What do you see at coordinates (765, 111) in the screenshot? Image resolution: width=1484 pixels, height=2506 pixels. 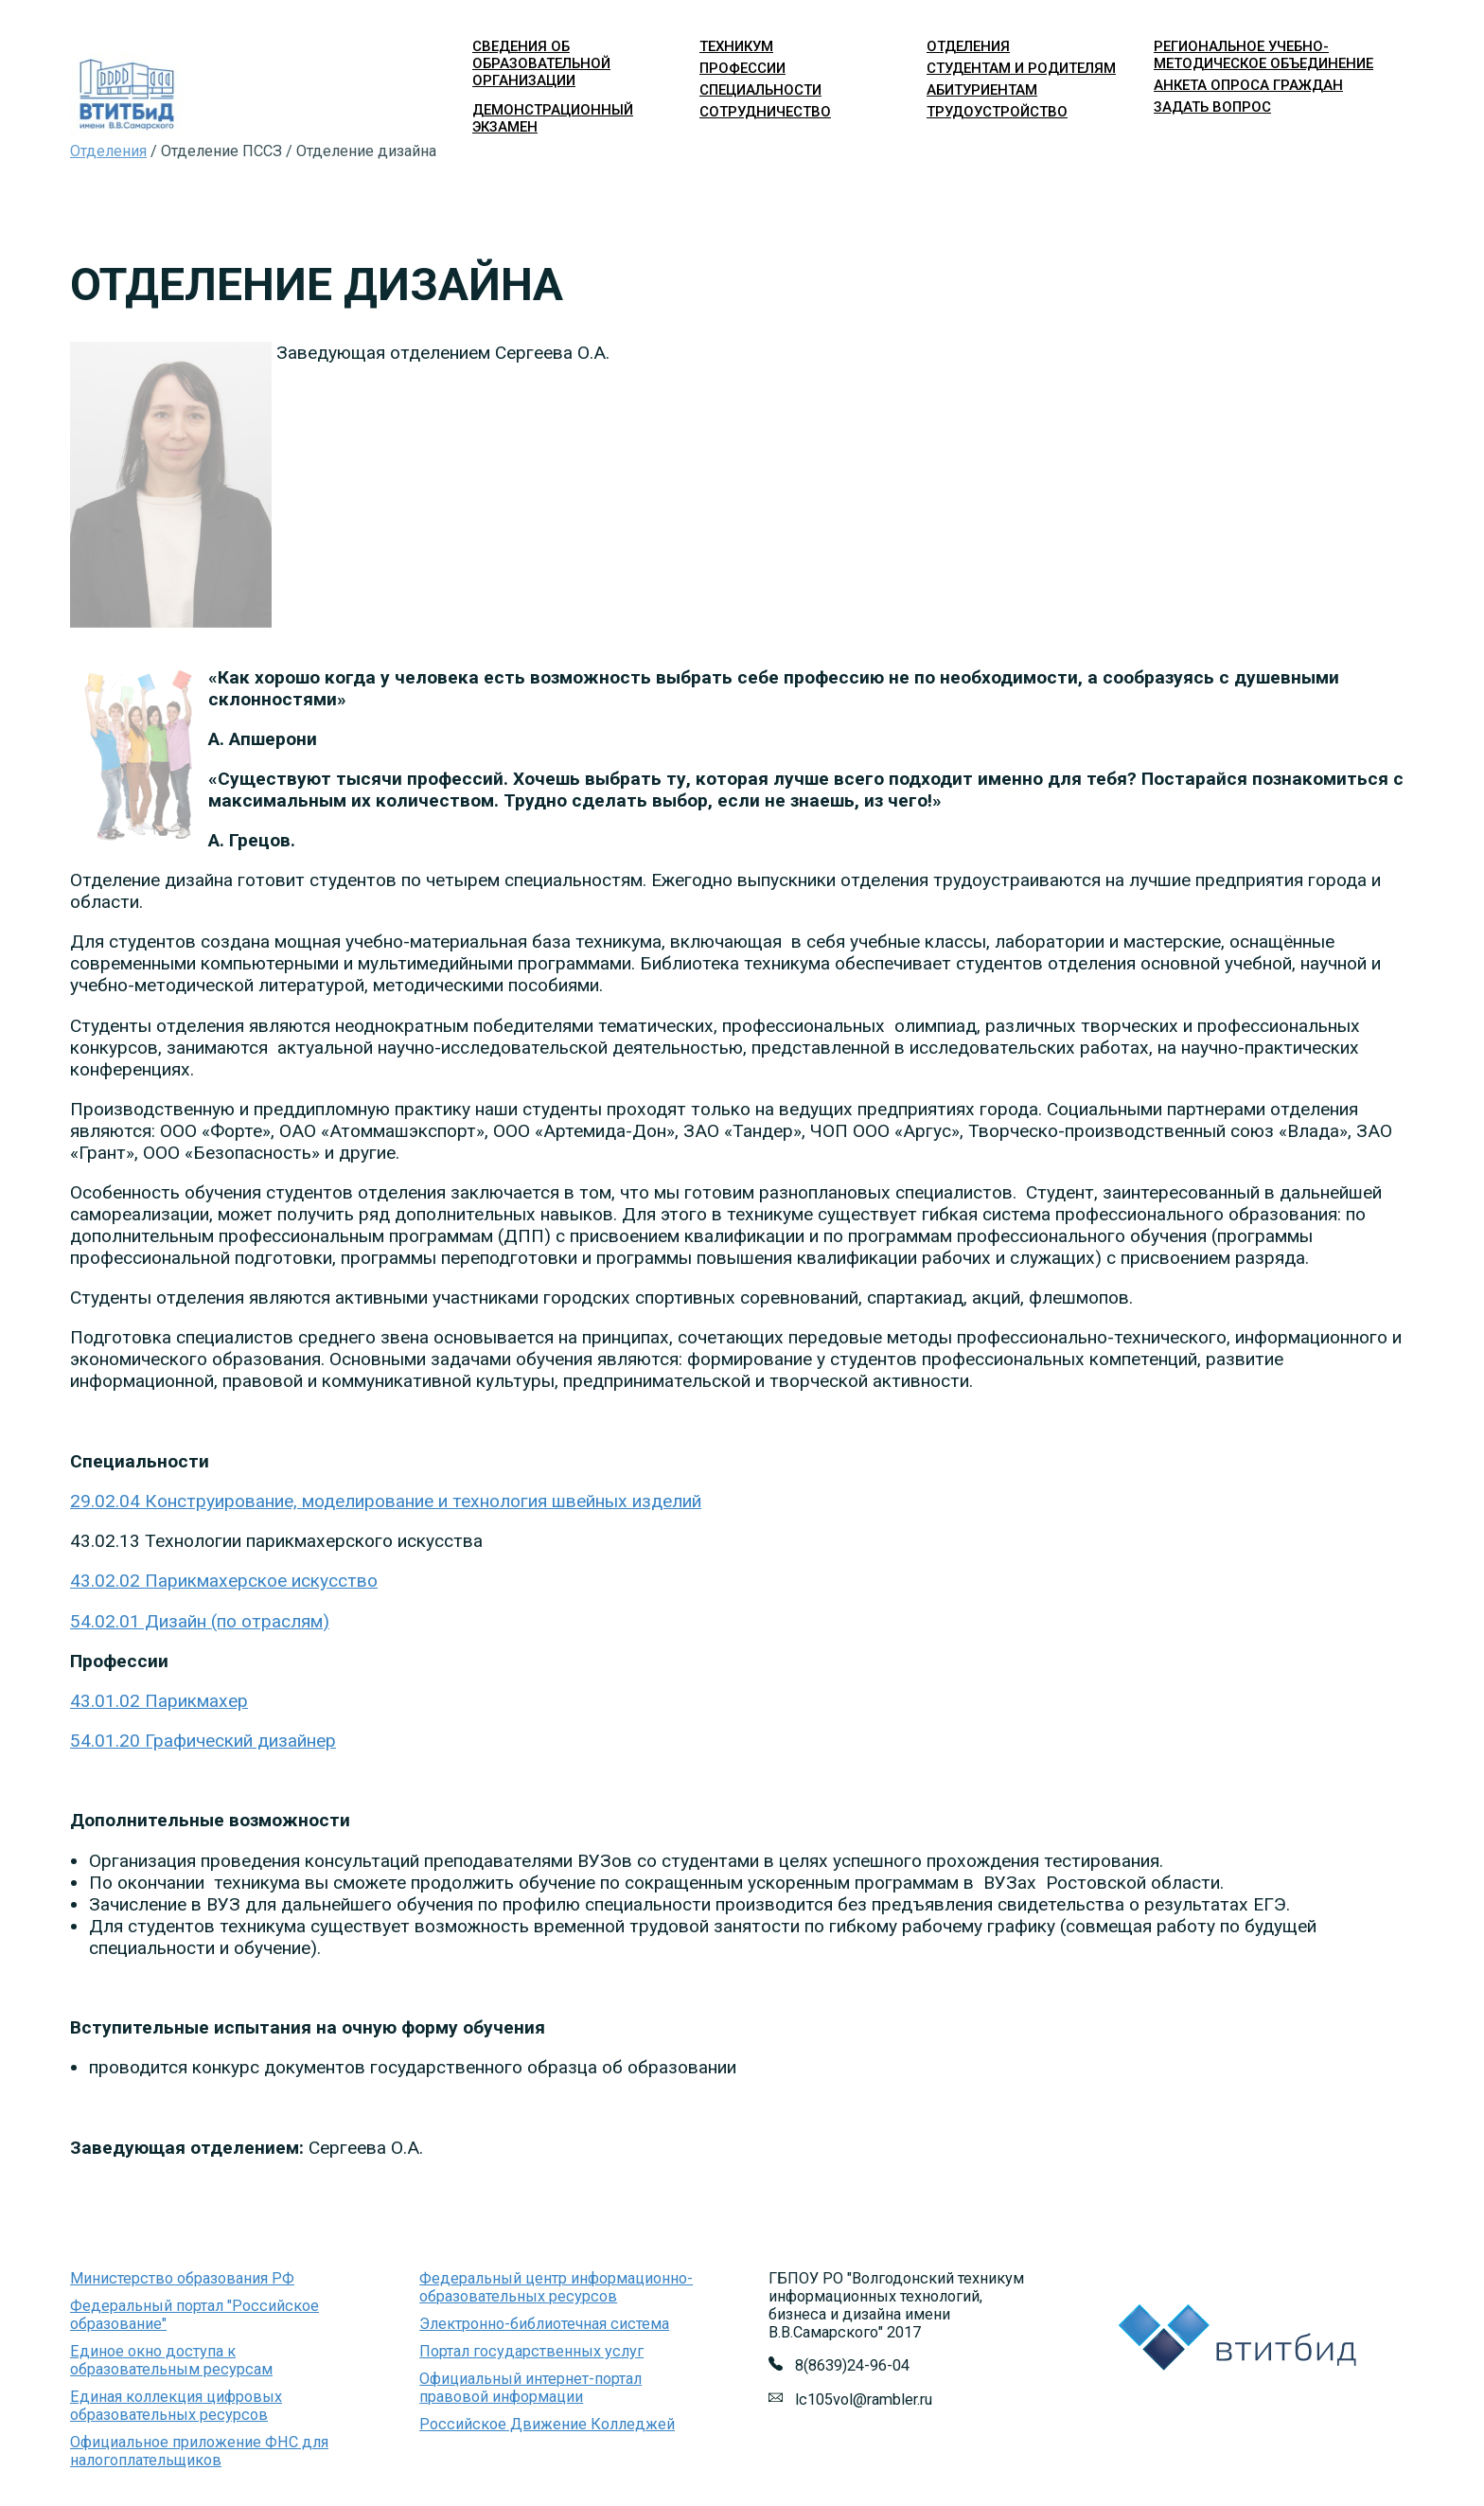 I see `сотрудничество` at bounding box center [765, 111].